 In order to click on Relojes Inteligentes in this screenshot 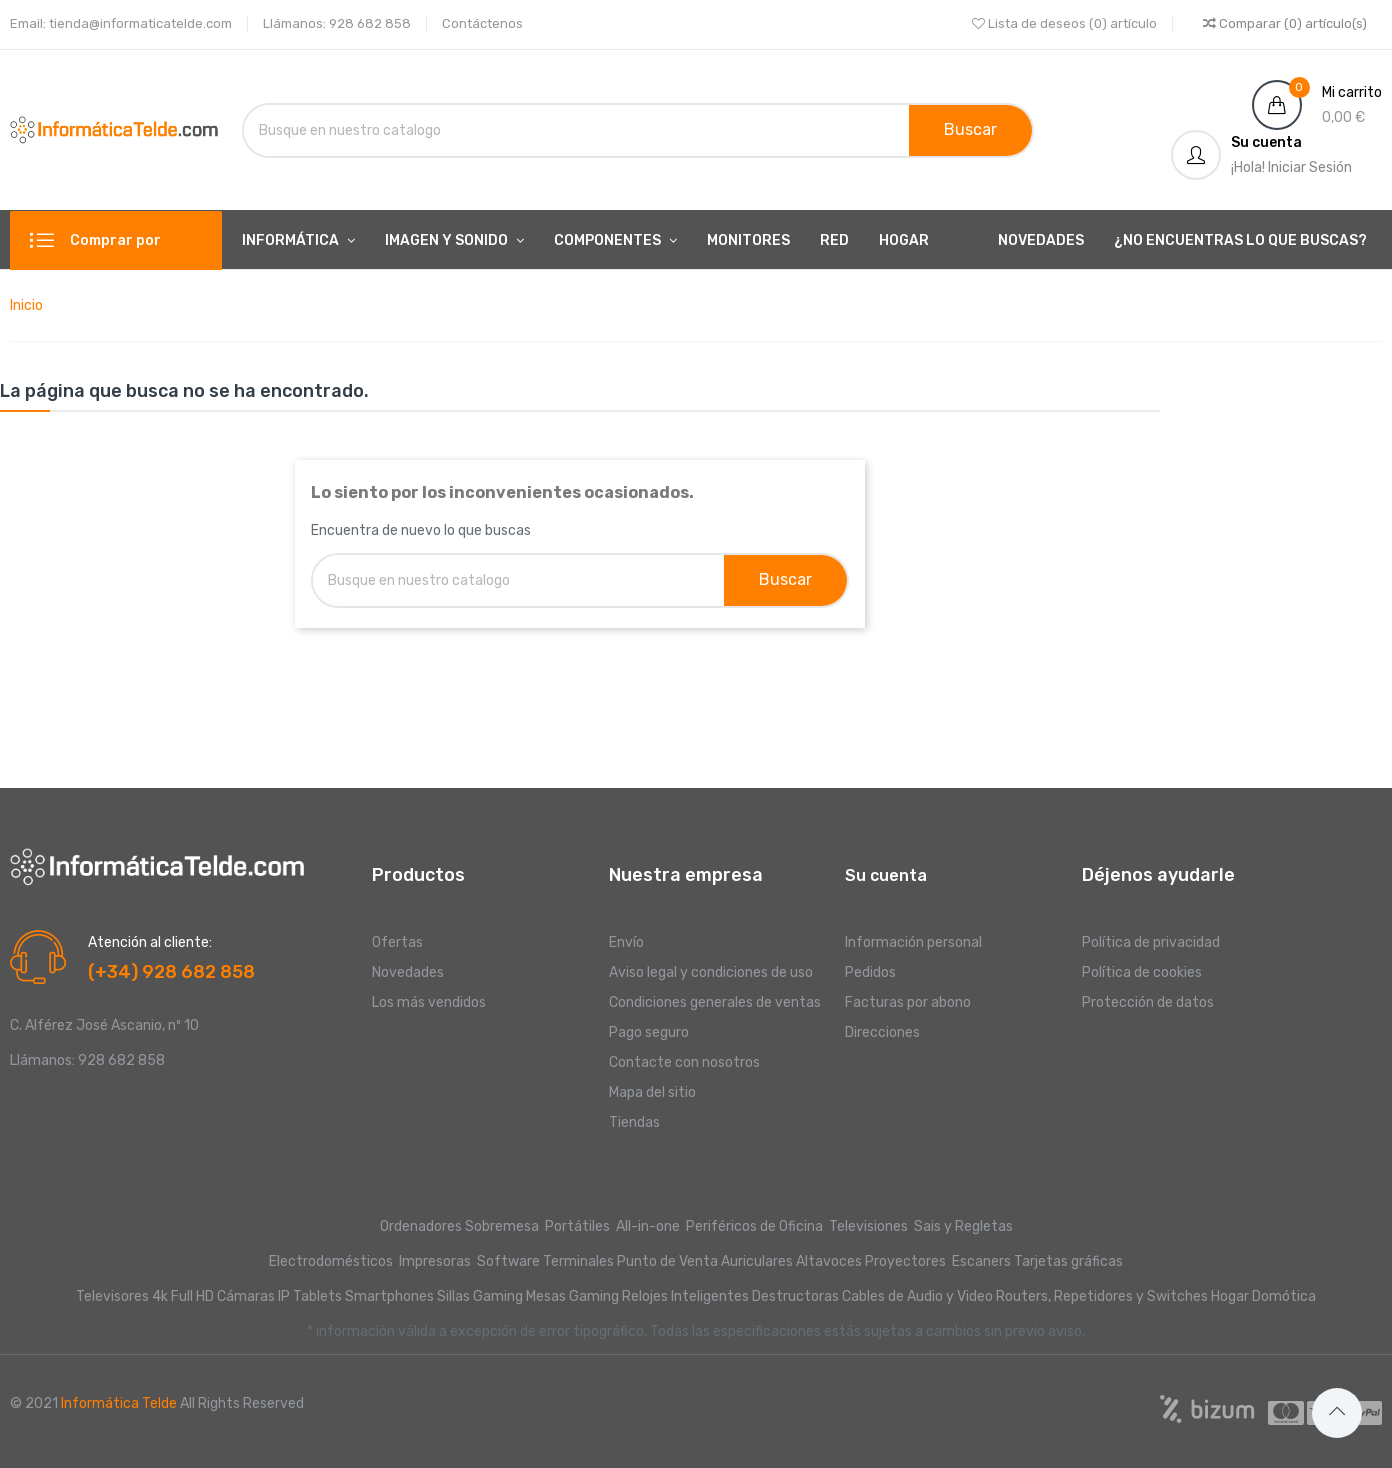, I will do `click(685, 1296)`.